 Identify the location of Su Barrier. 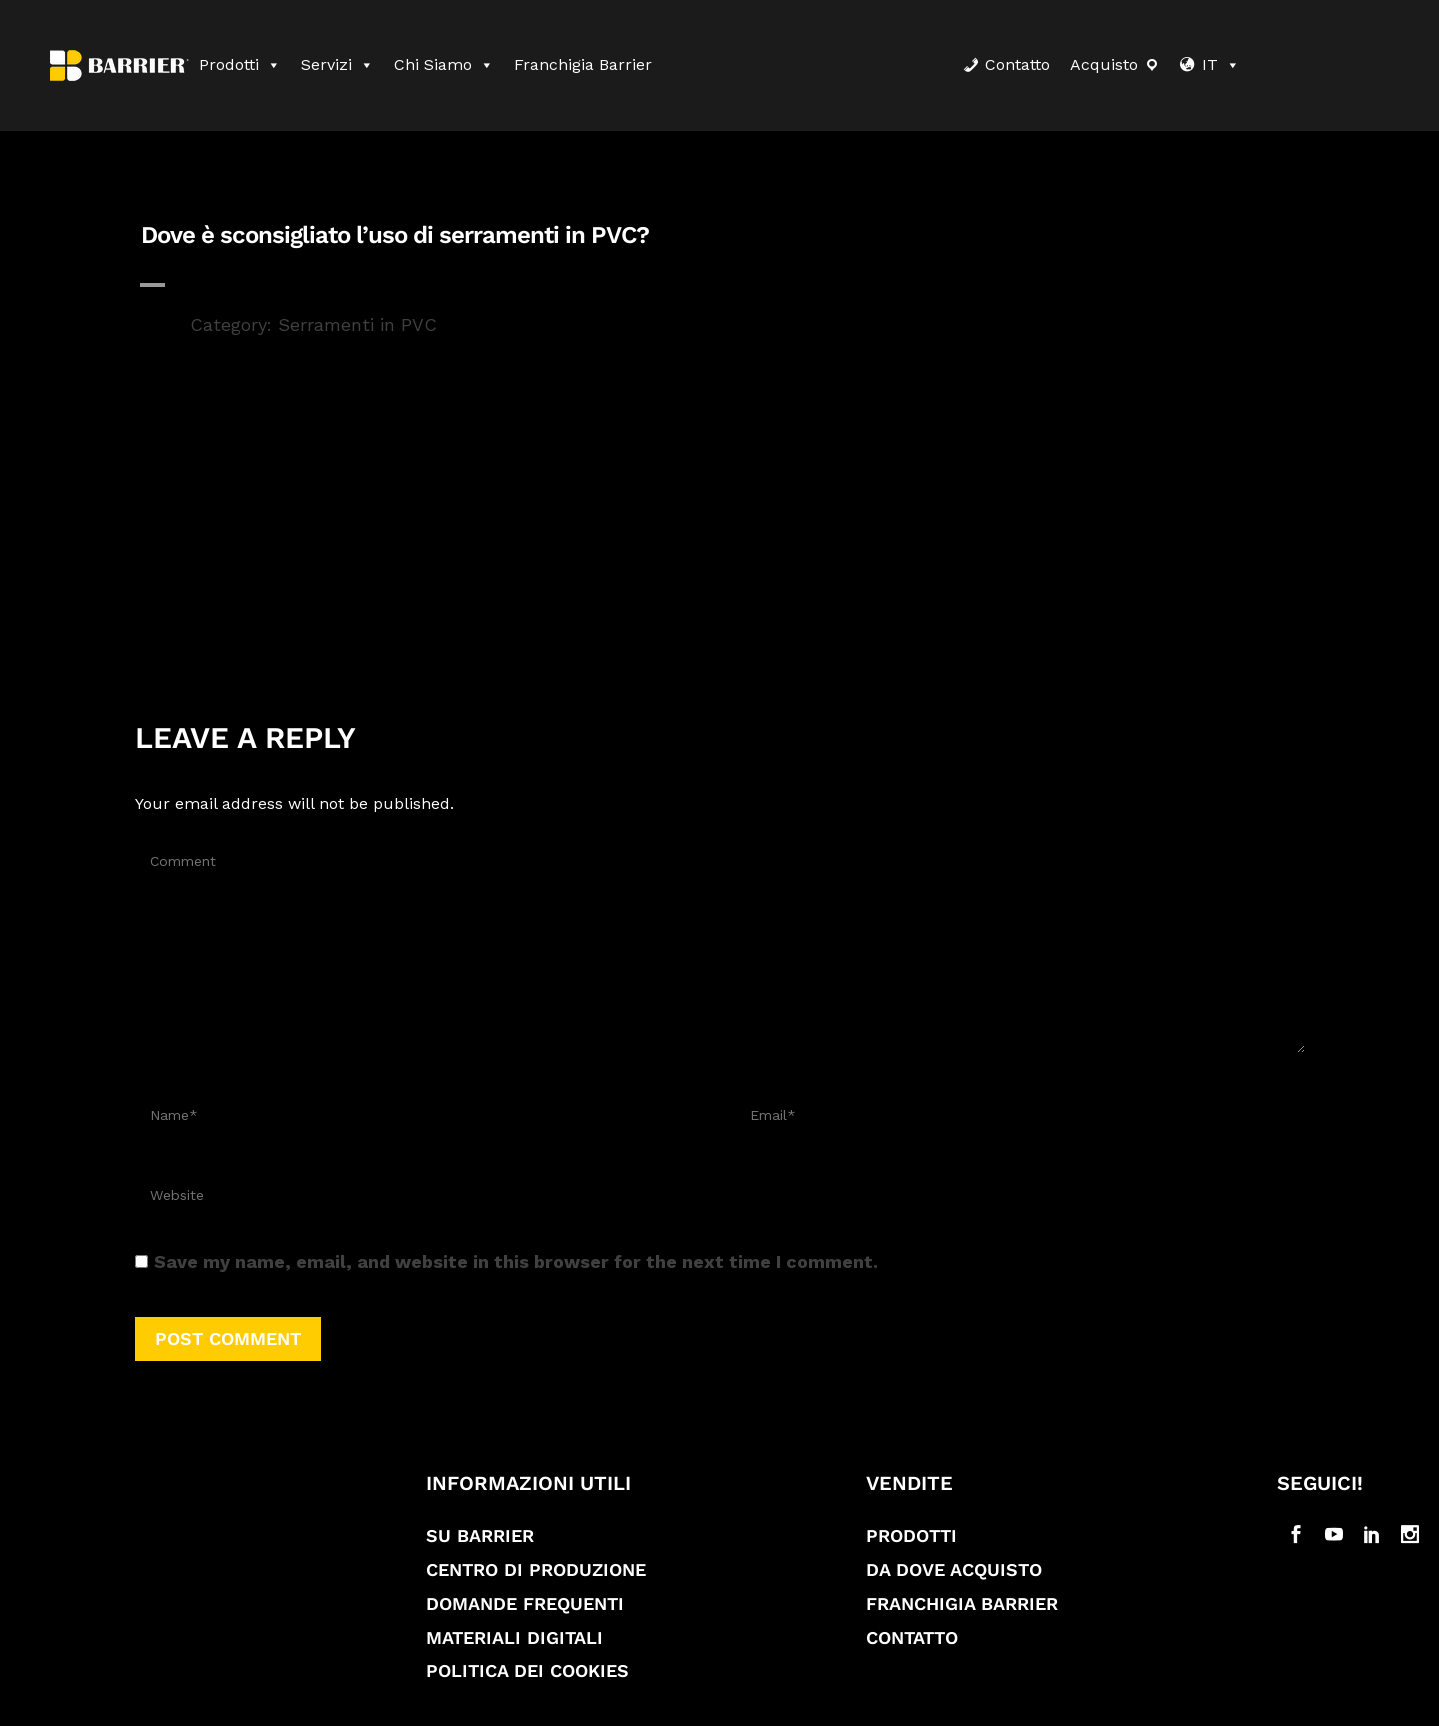
(480, 1535).